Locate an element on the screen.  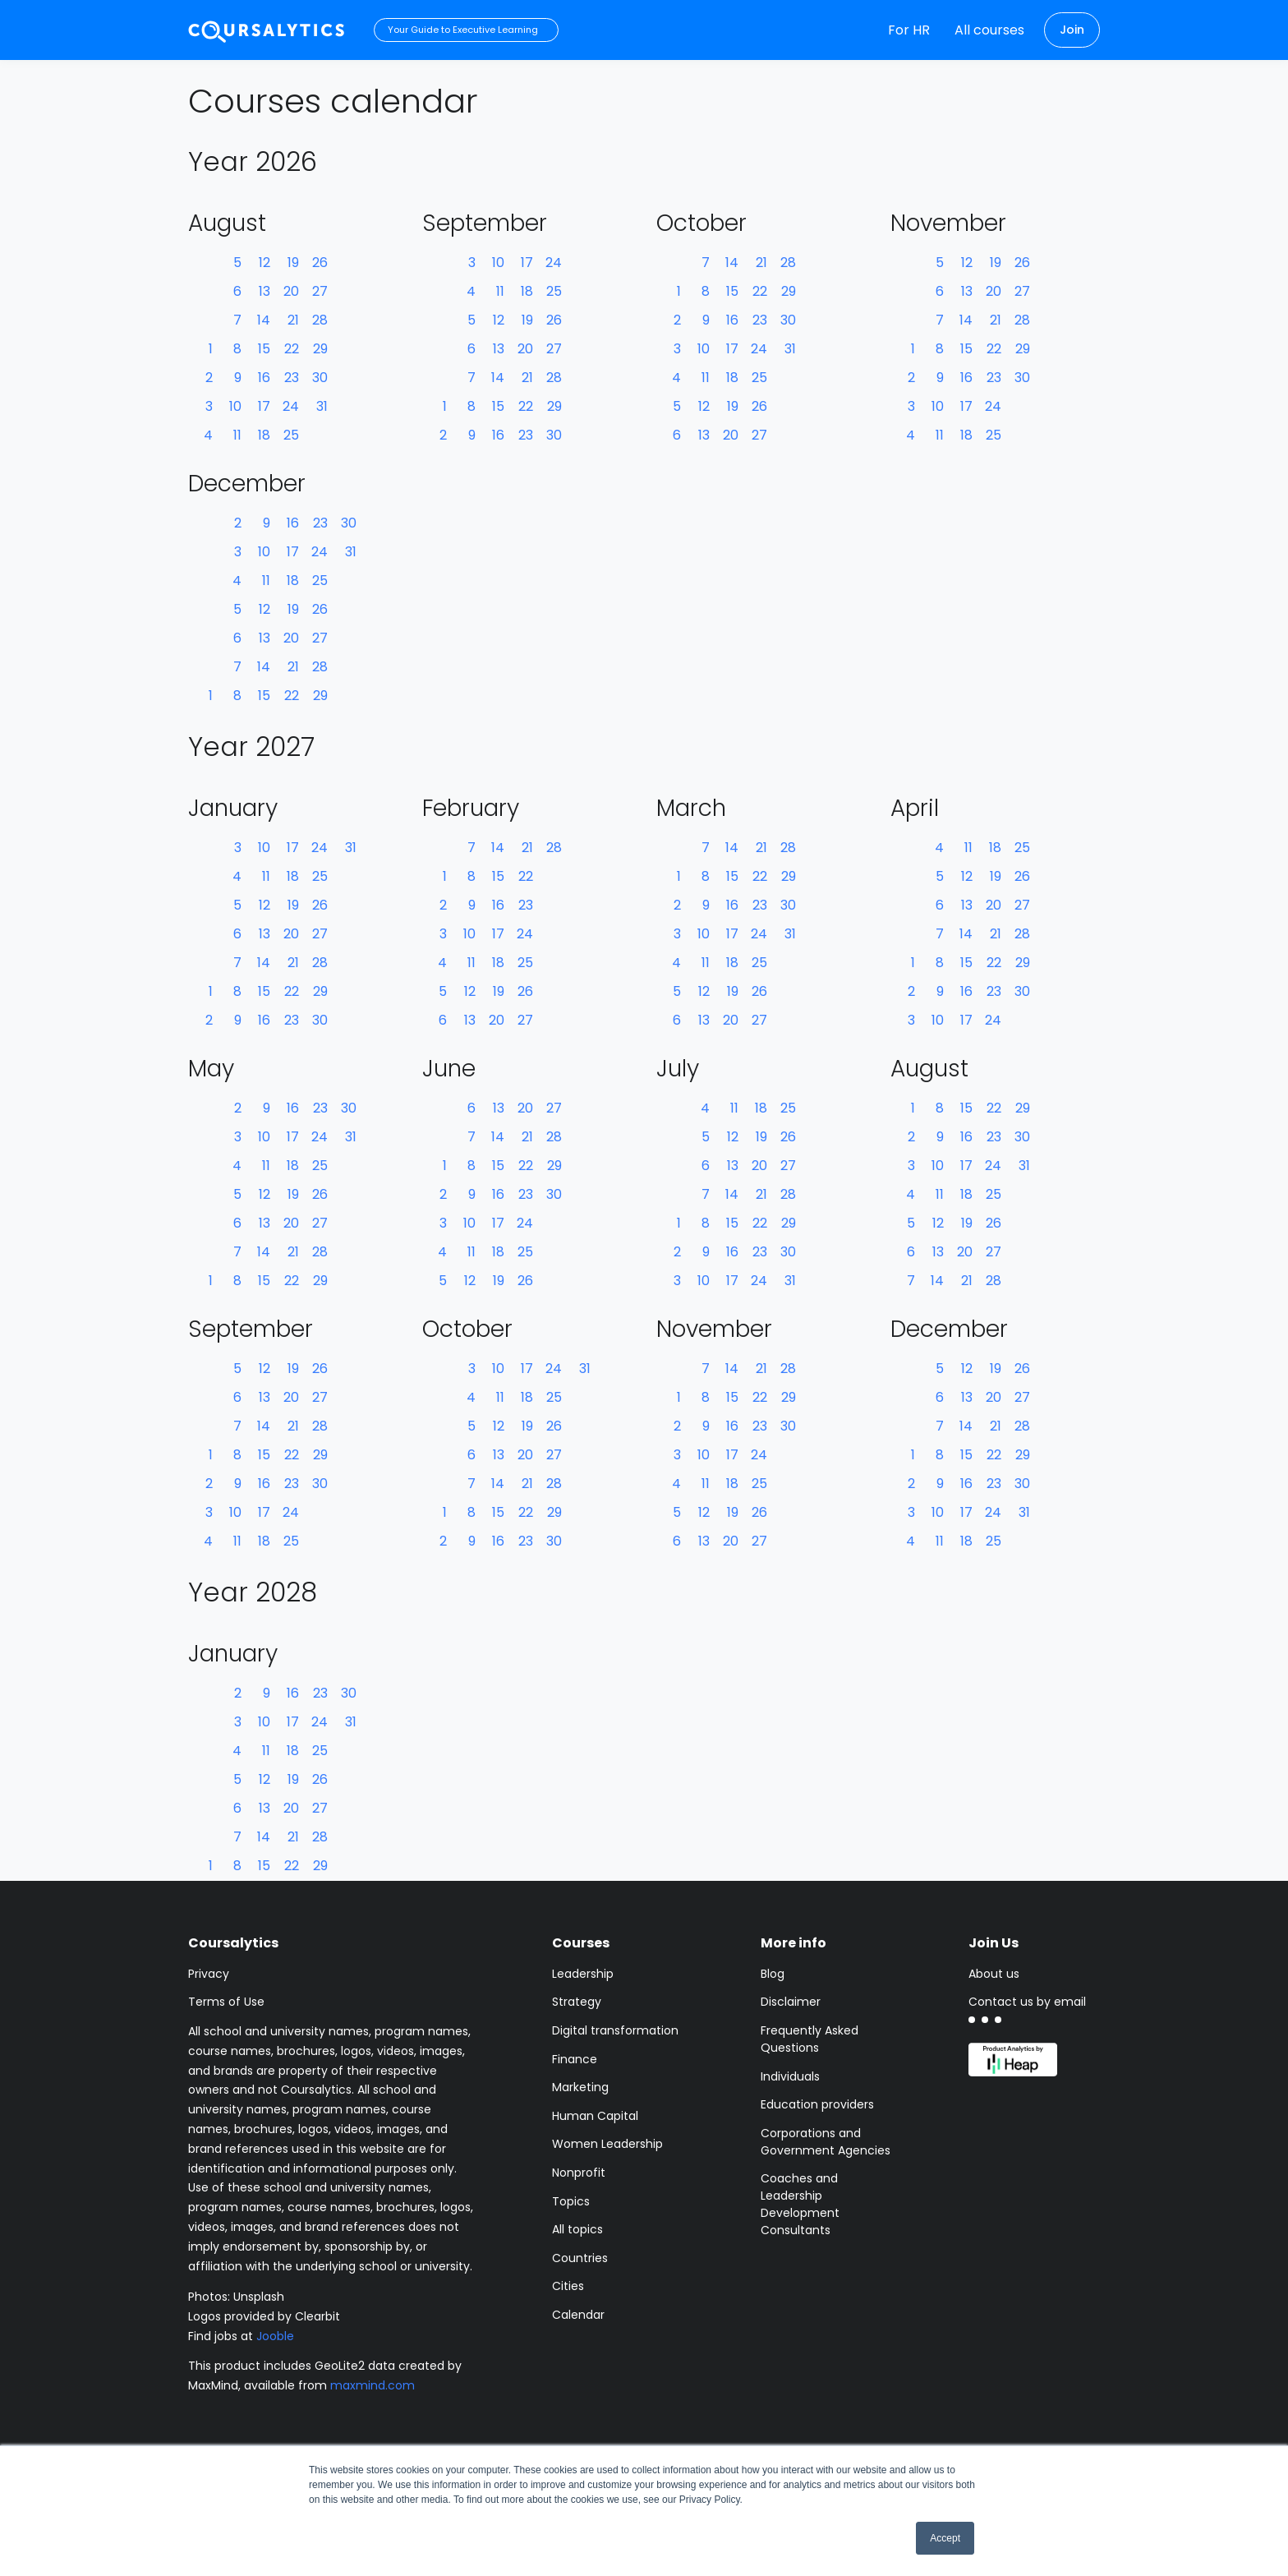
21 is located at coordinates (293, 320).